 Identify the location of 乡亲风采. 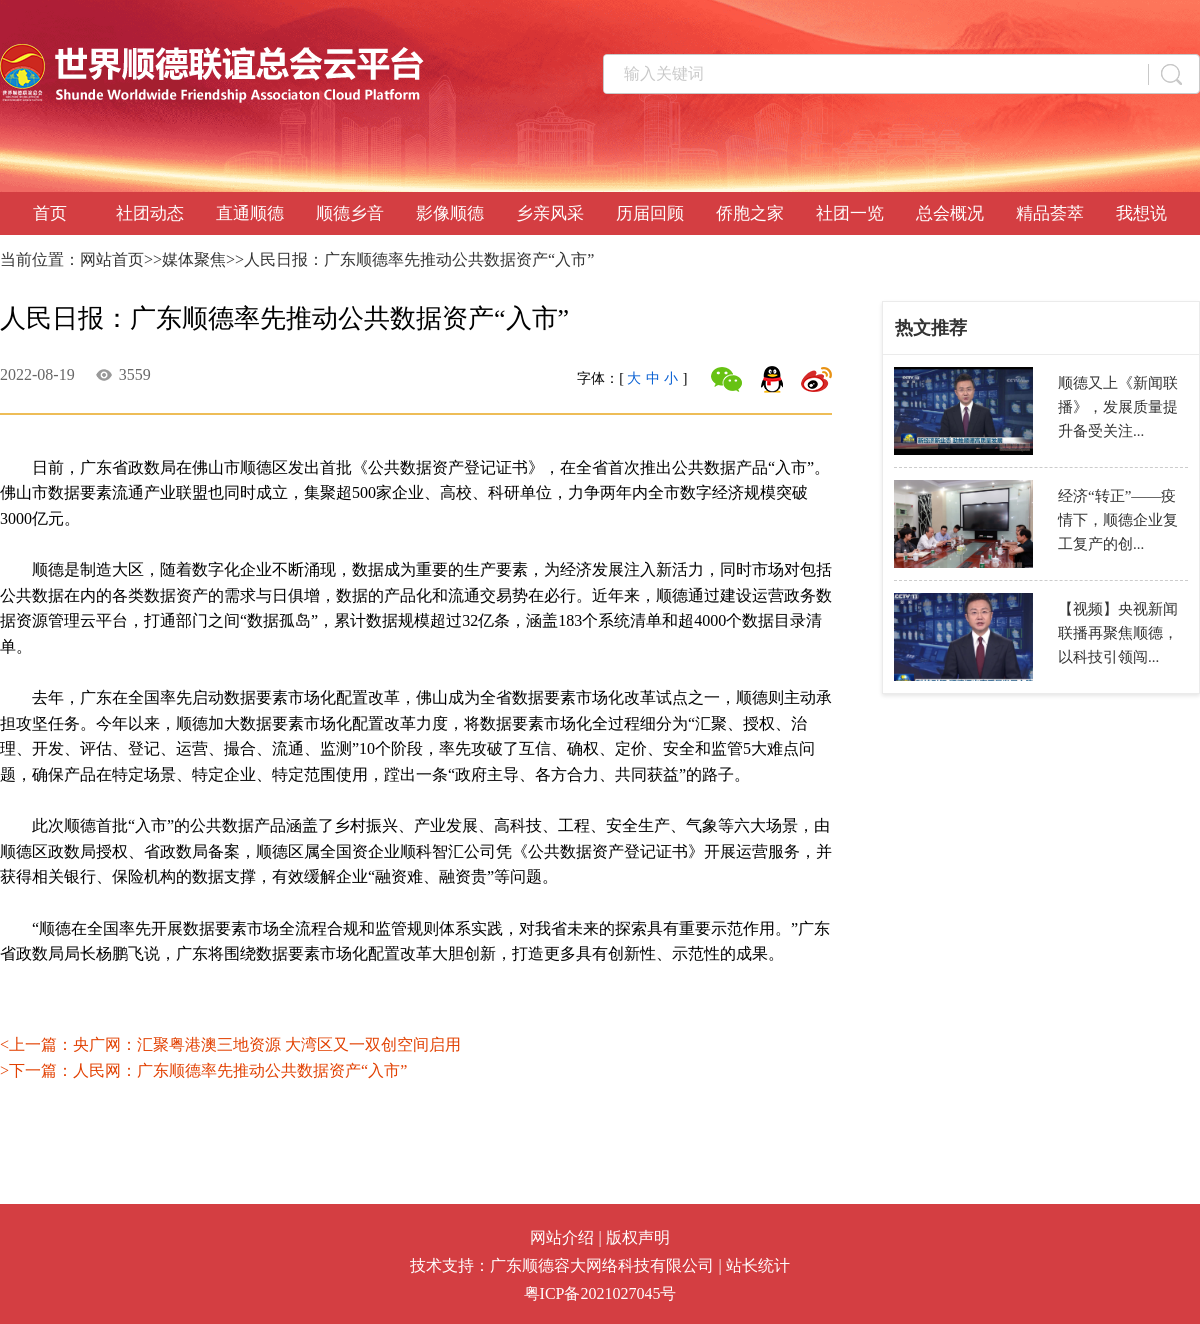
(550, 213).